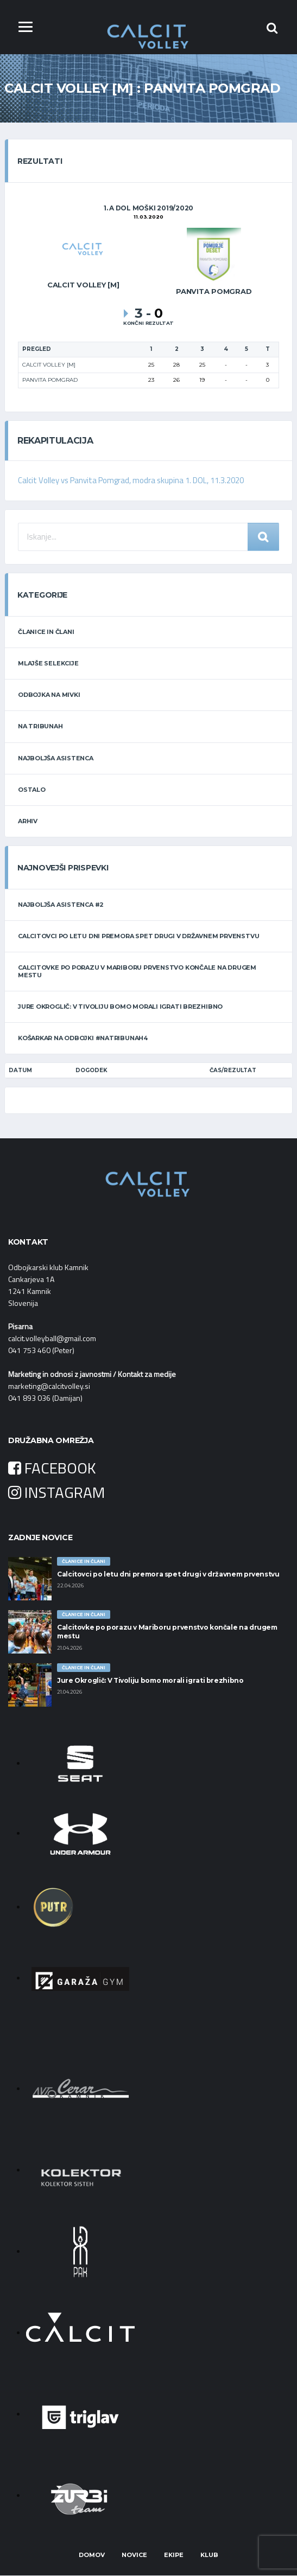 The image size is (297, 2576). I want to click on OSTALO, so click(32, 789).